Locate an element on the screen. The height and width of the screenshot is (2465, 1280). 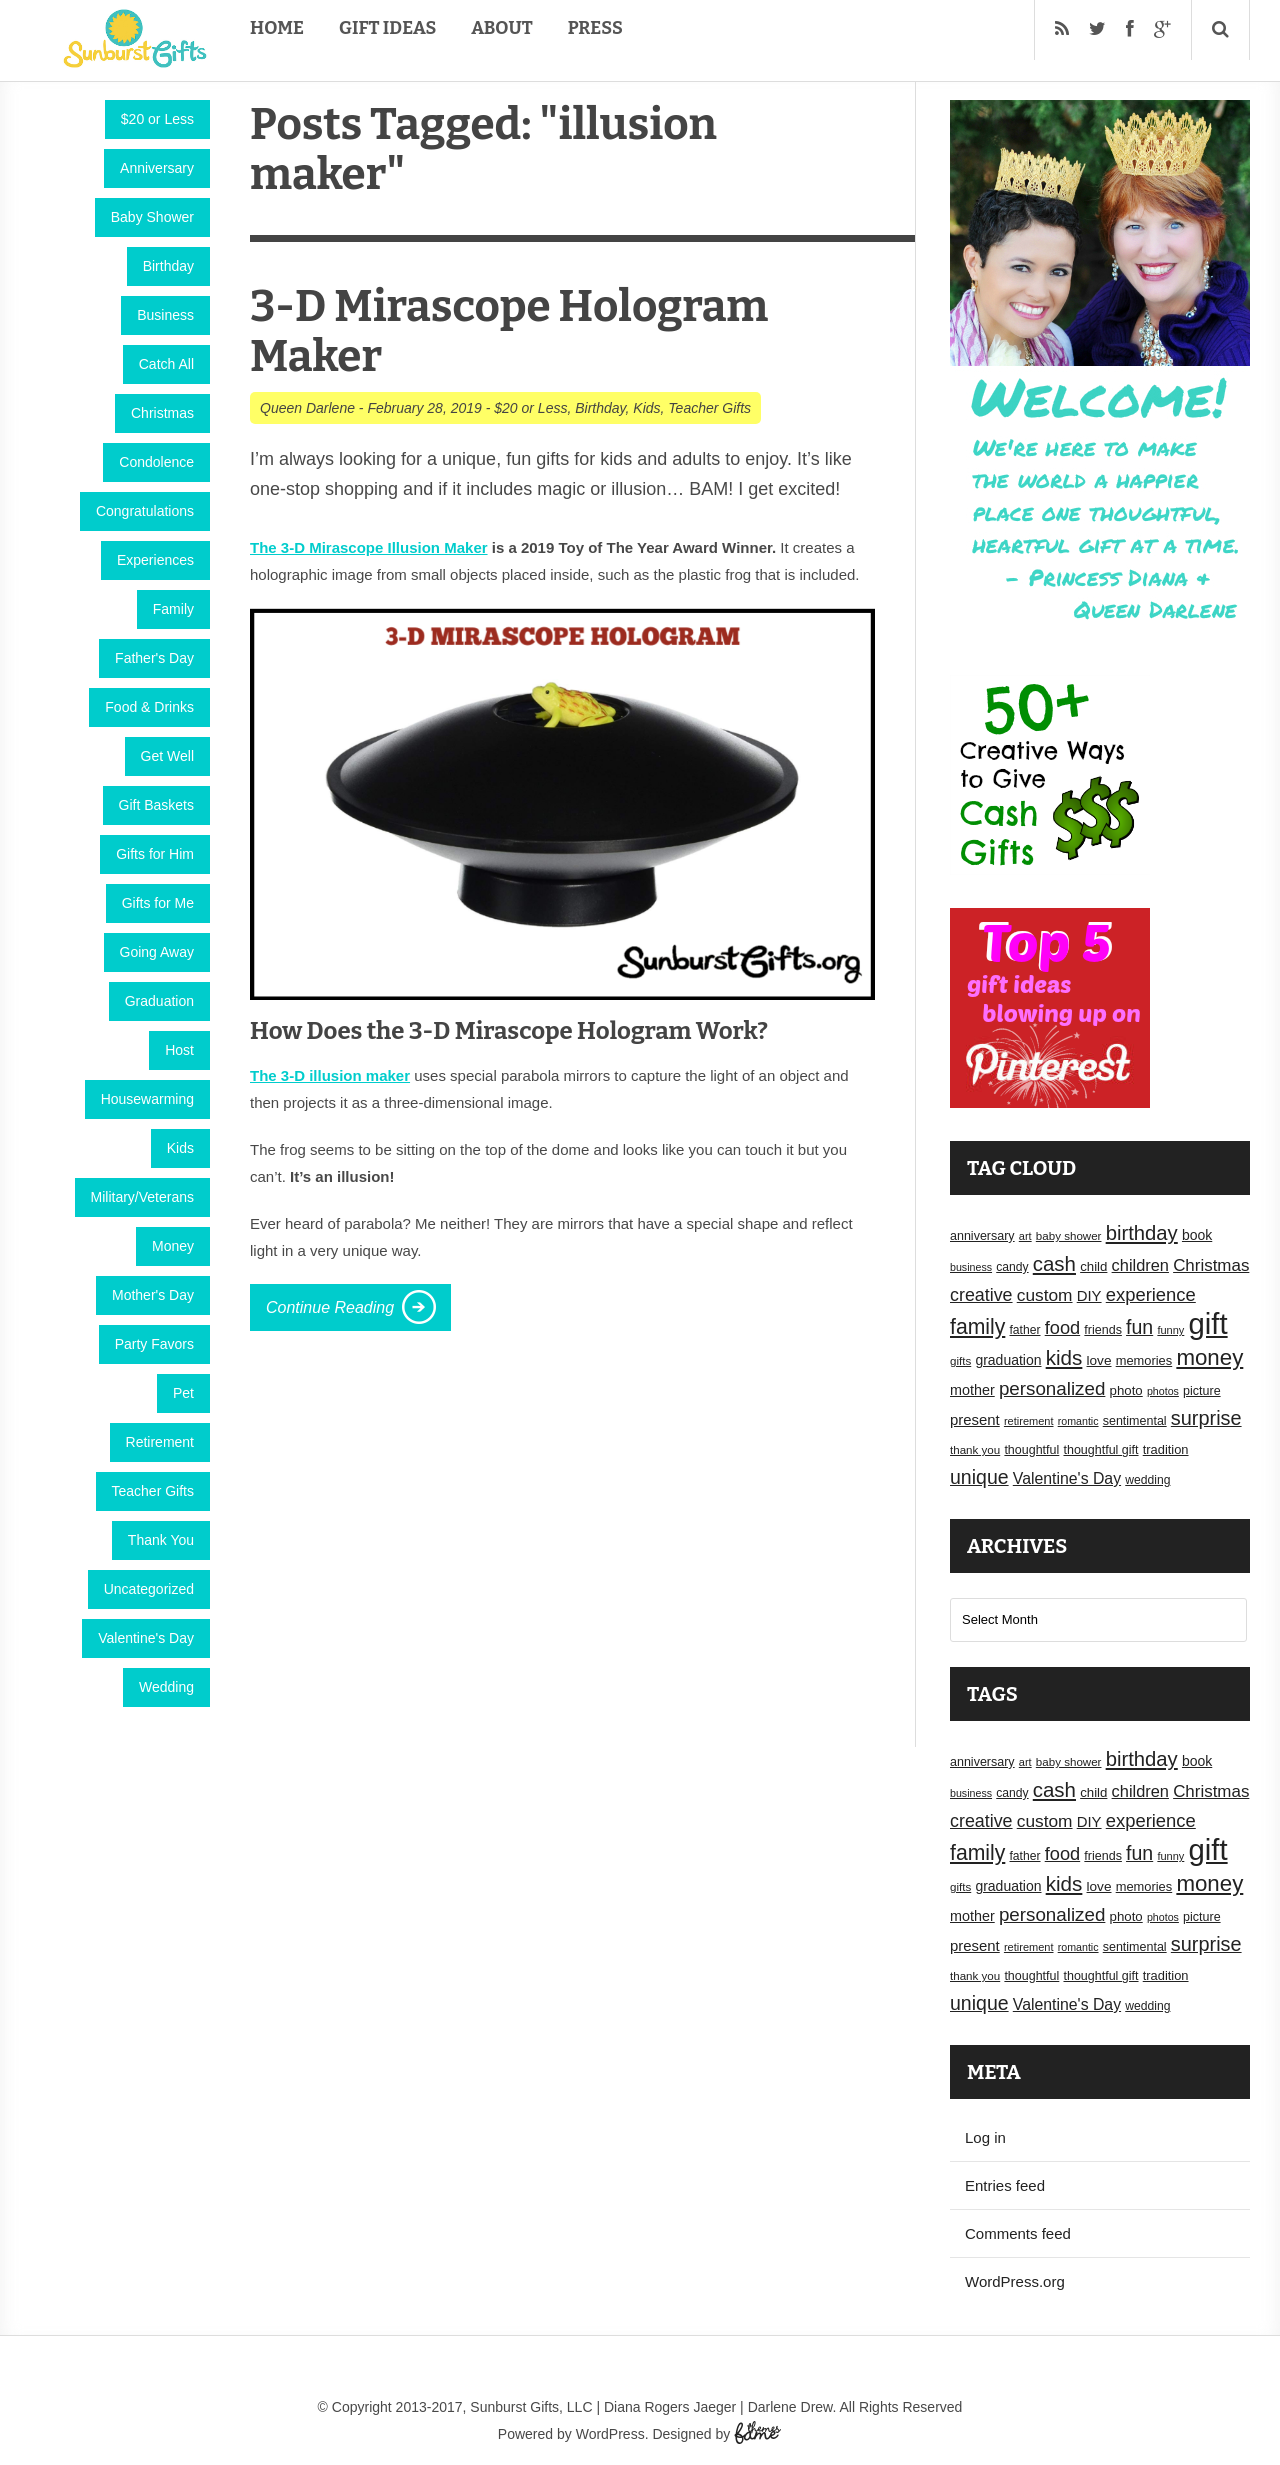
memories [memories (19 items)] is located at coordinates (1144, 1360).